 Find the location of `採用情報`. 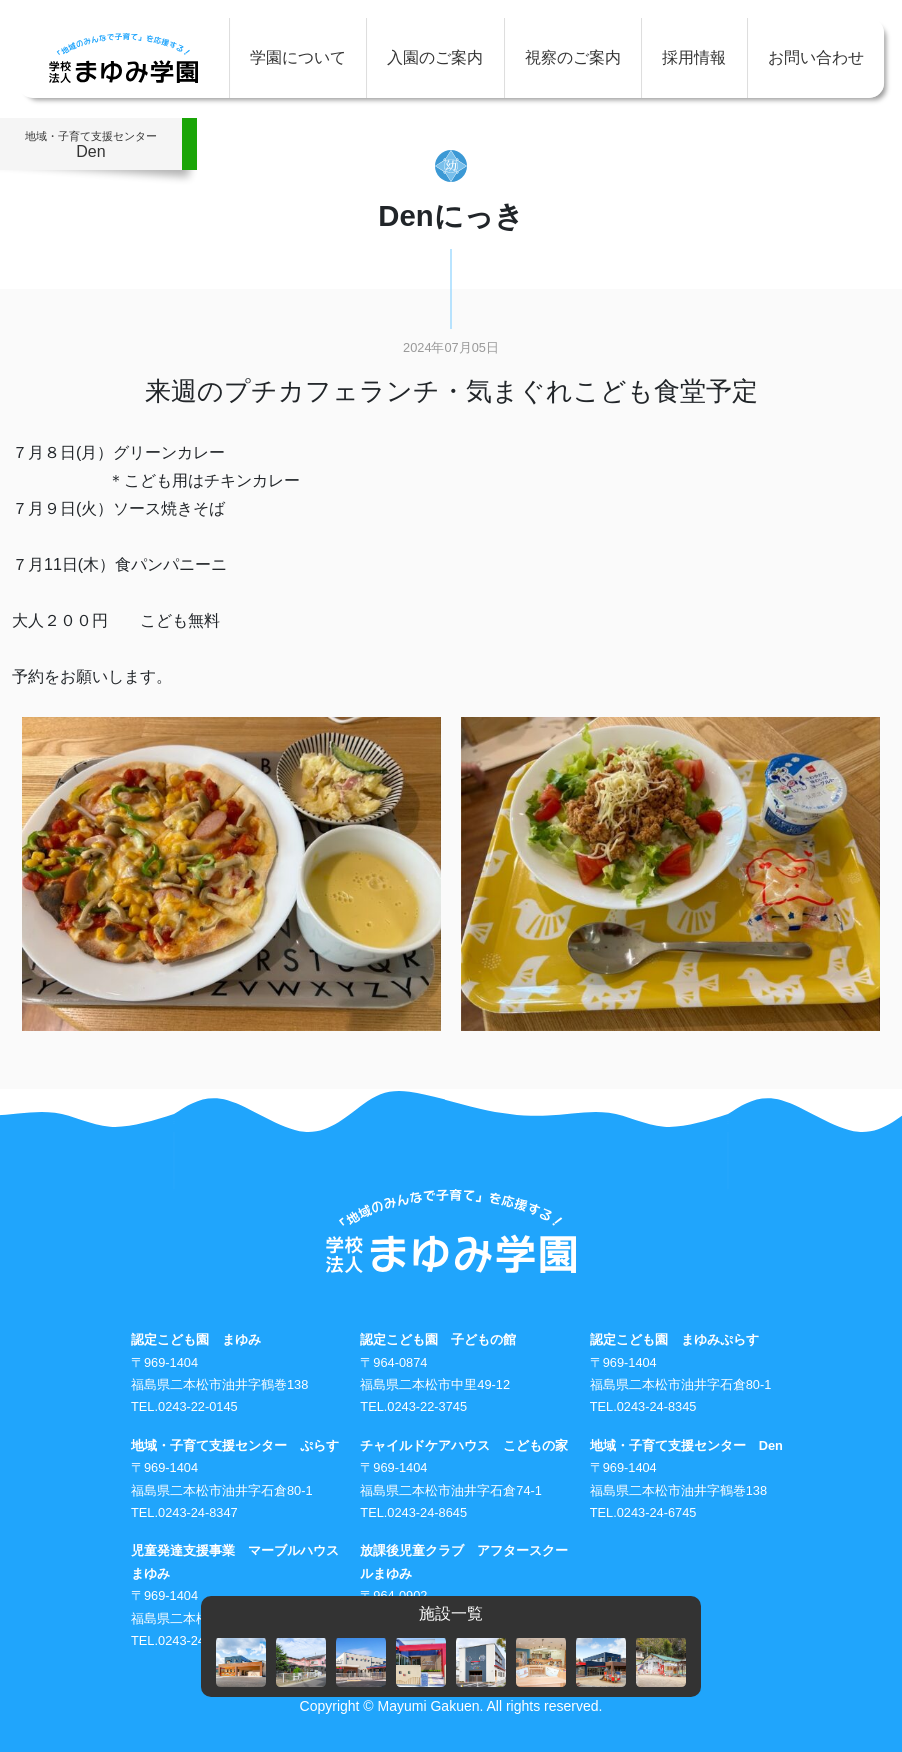

採用情報 is located at coordinates (694, 57).